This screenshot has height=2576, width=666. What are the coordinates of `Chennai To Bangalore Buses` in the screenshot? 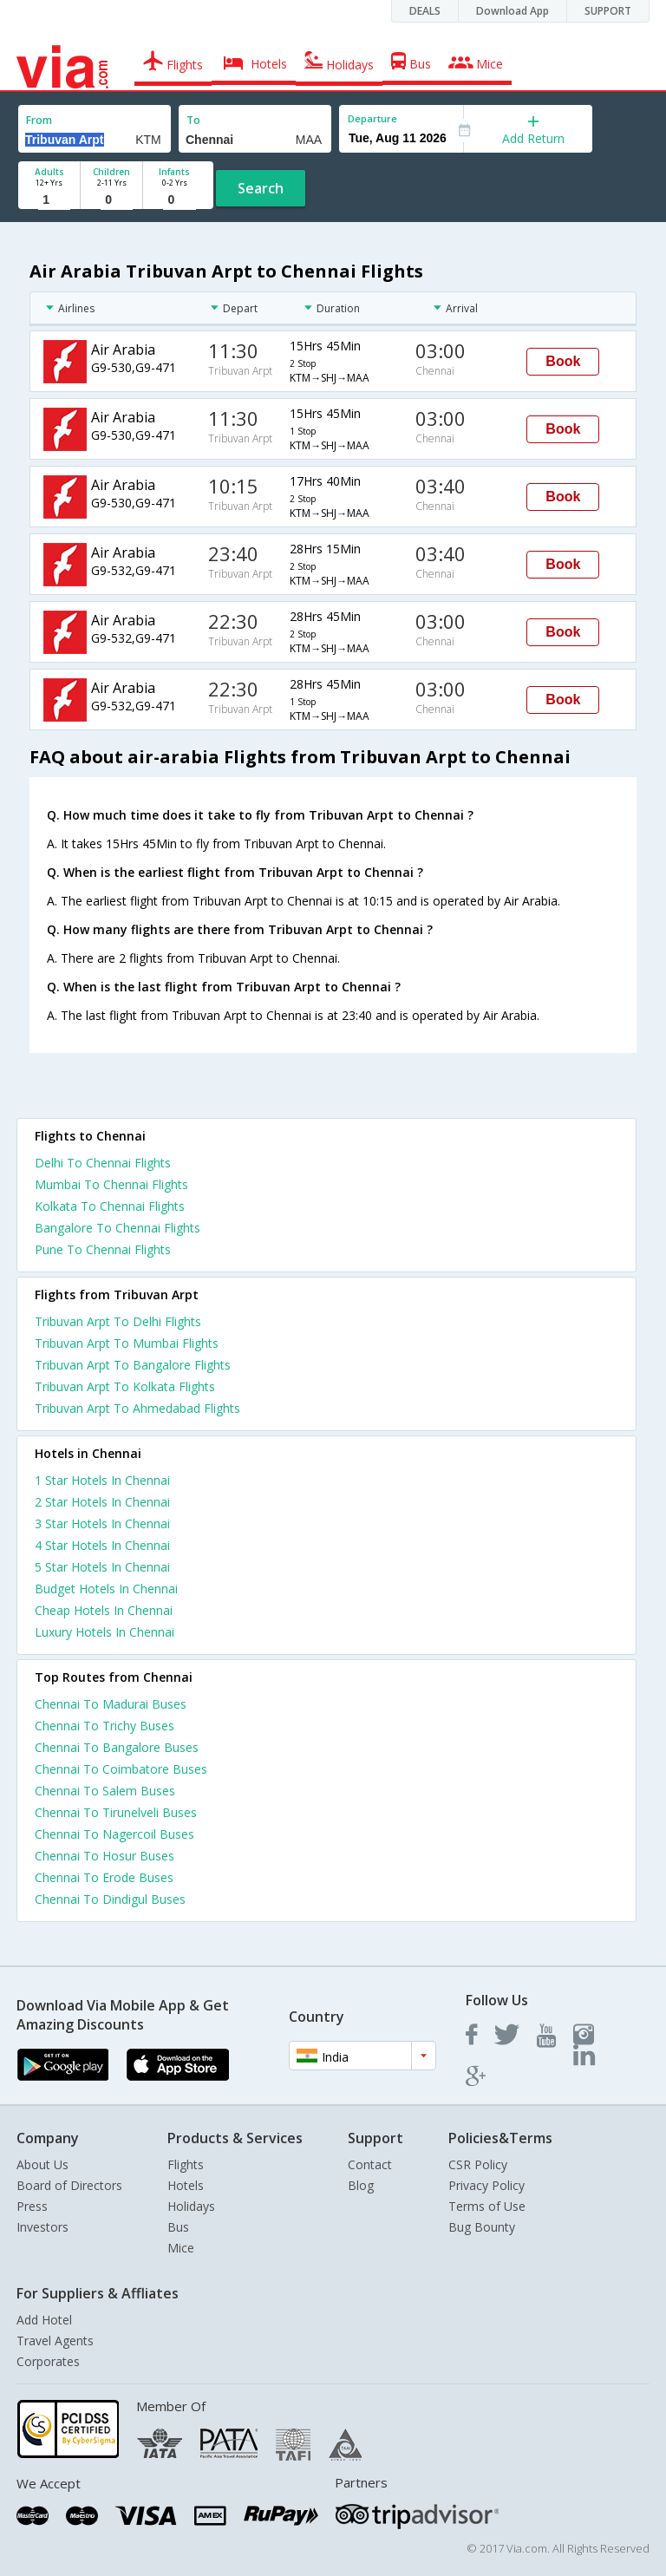 It's located at (117, 1747).